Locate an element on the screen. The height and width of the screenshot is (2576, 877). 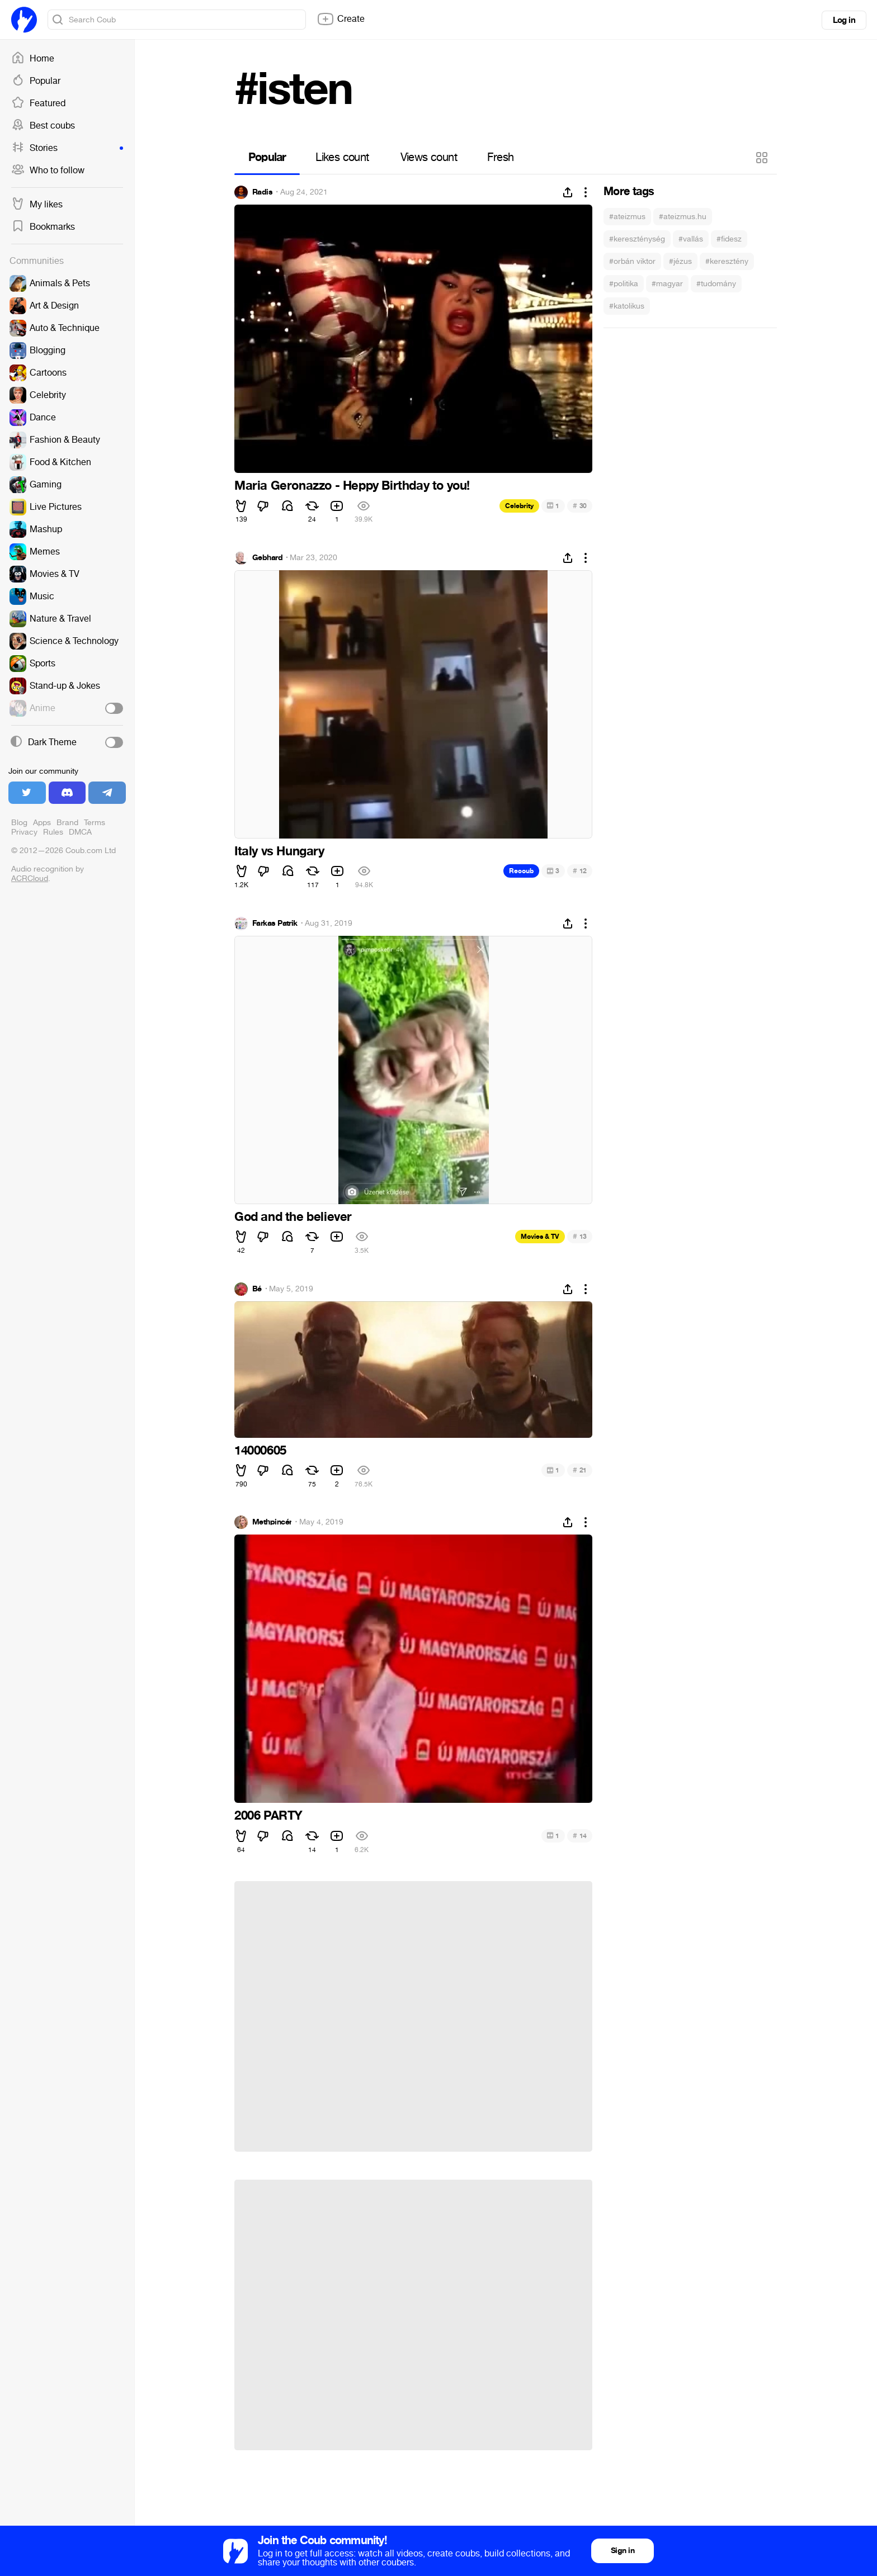
Sign in is located at coordinates (622, 2550).